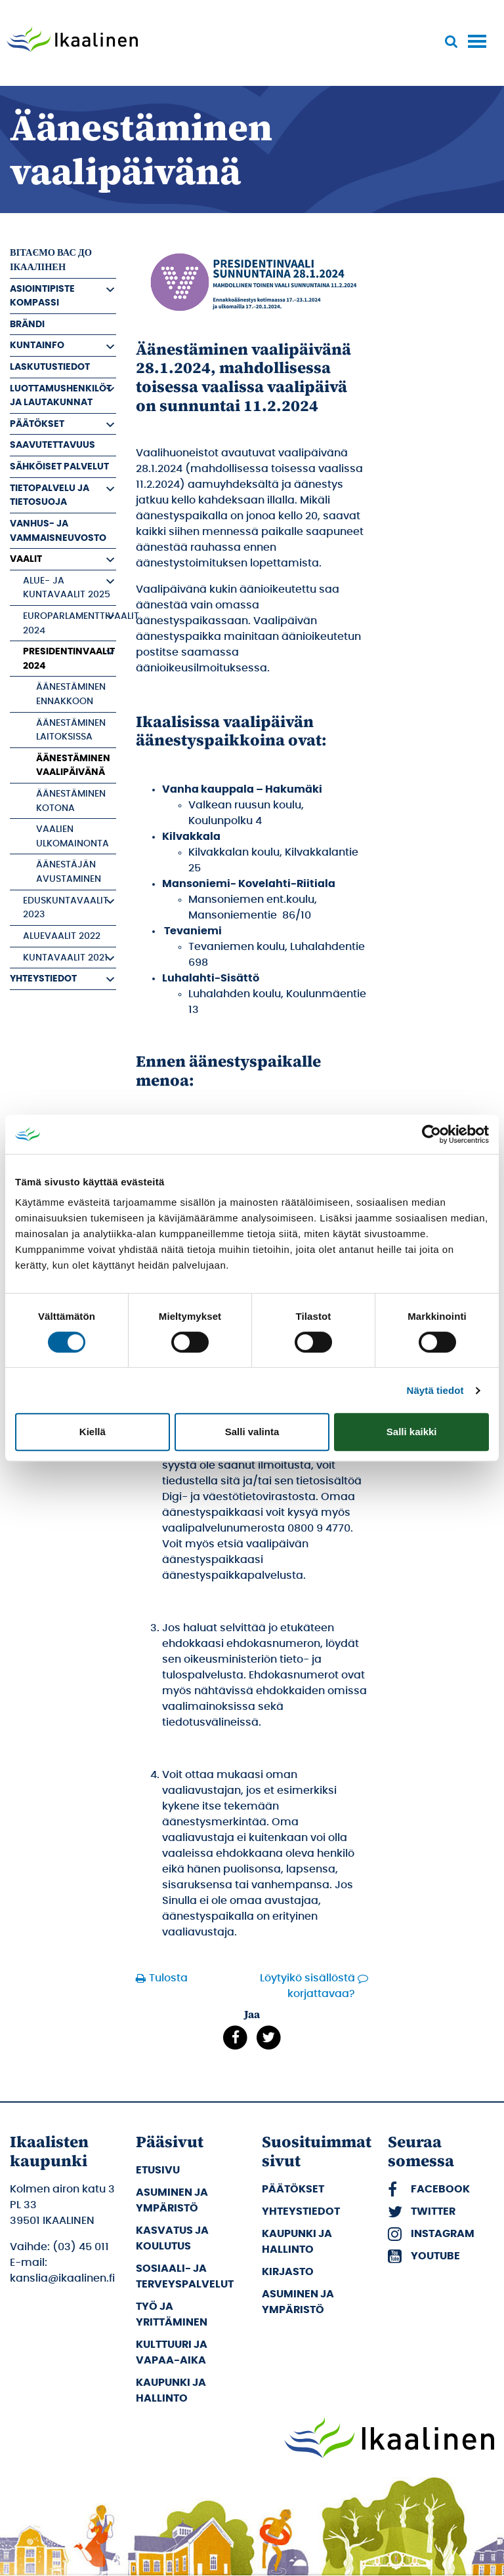 This screenshot has height=2576, width=504. What do you see at coordinates (65, 957) in the screenshot?
I see `Kuntavaalit 2021` at bounding box center [65, 957].